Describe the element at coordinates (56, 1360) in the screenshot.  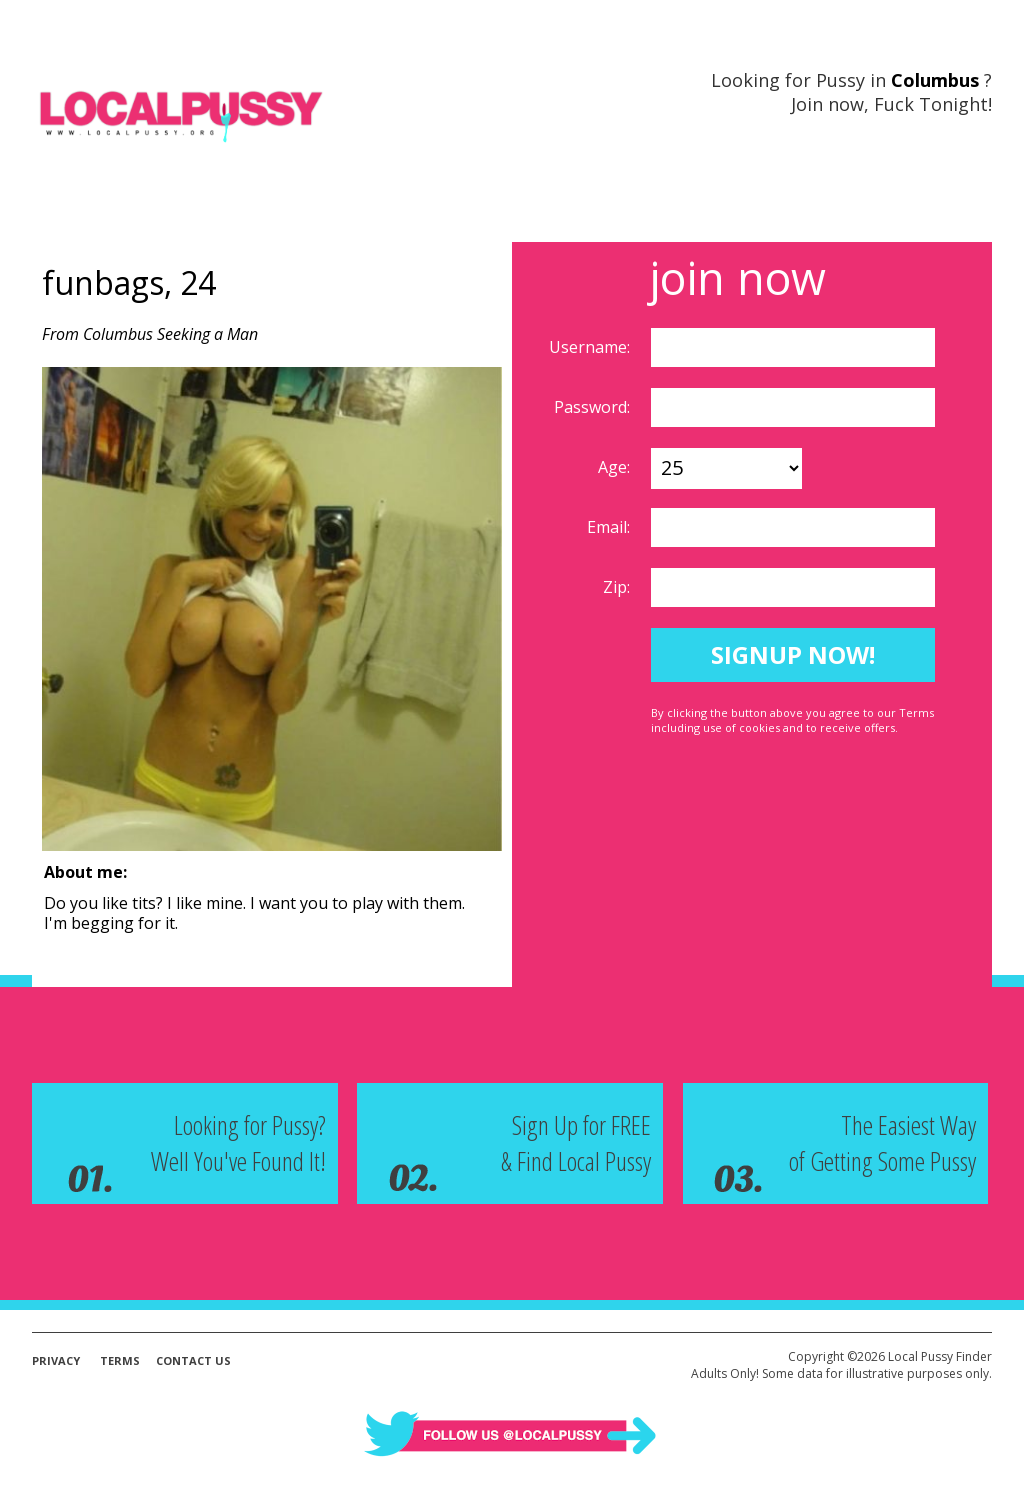
I see `Privacy` at that location.